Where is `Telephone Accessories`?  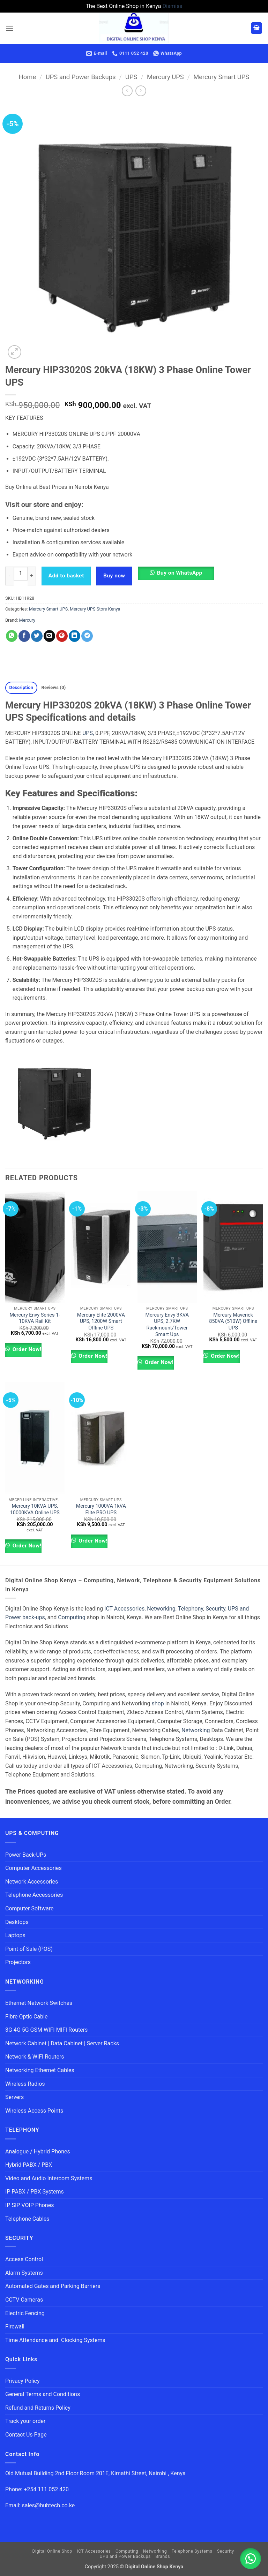
Telephone Accessories is located at coordinates (34, 1895).